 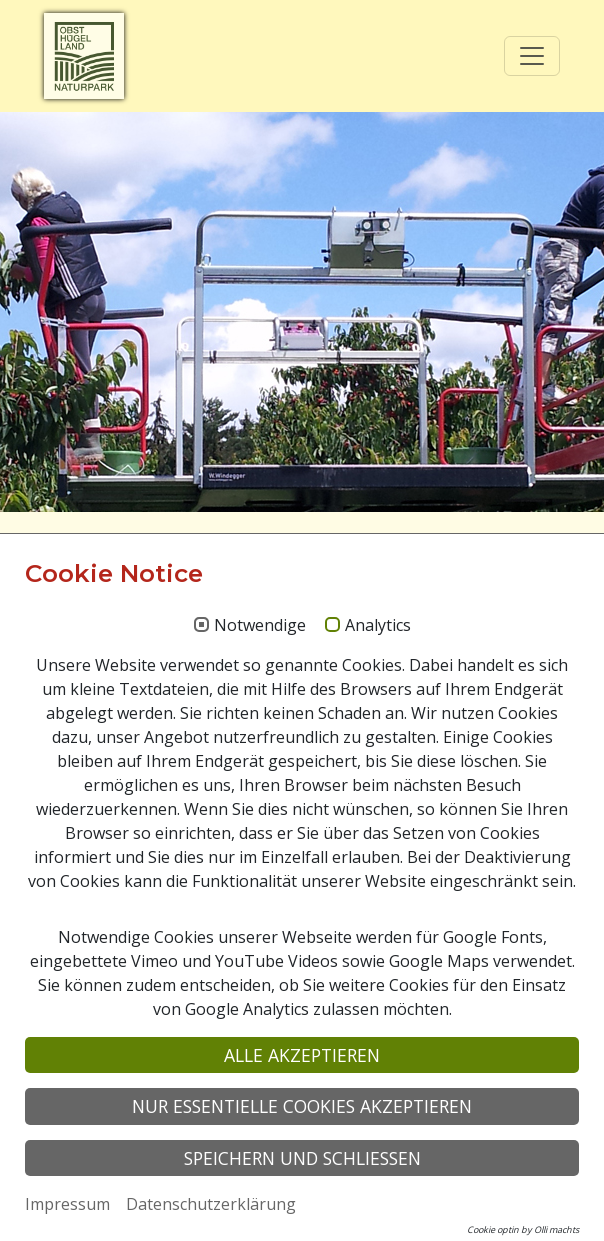 What do you see at coordinates (211, 1204) in the screenshot?
I see `Datenschutzerklärung` at bounding box center [211, 1204].